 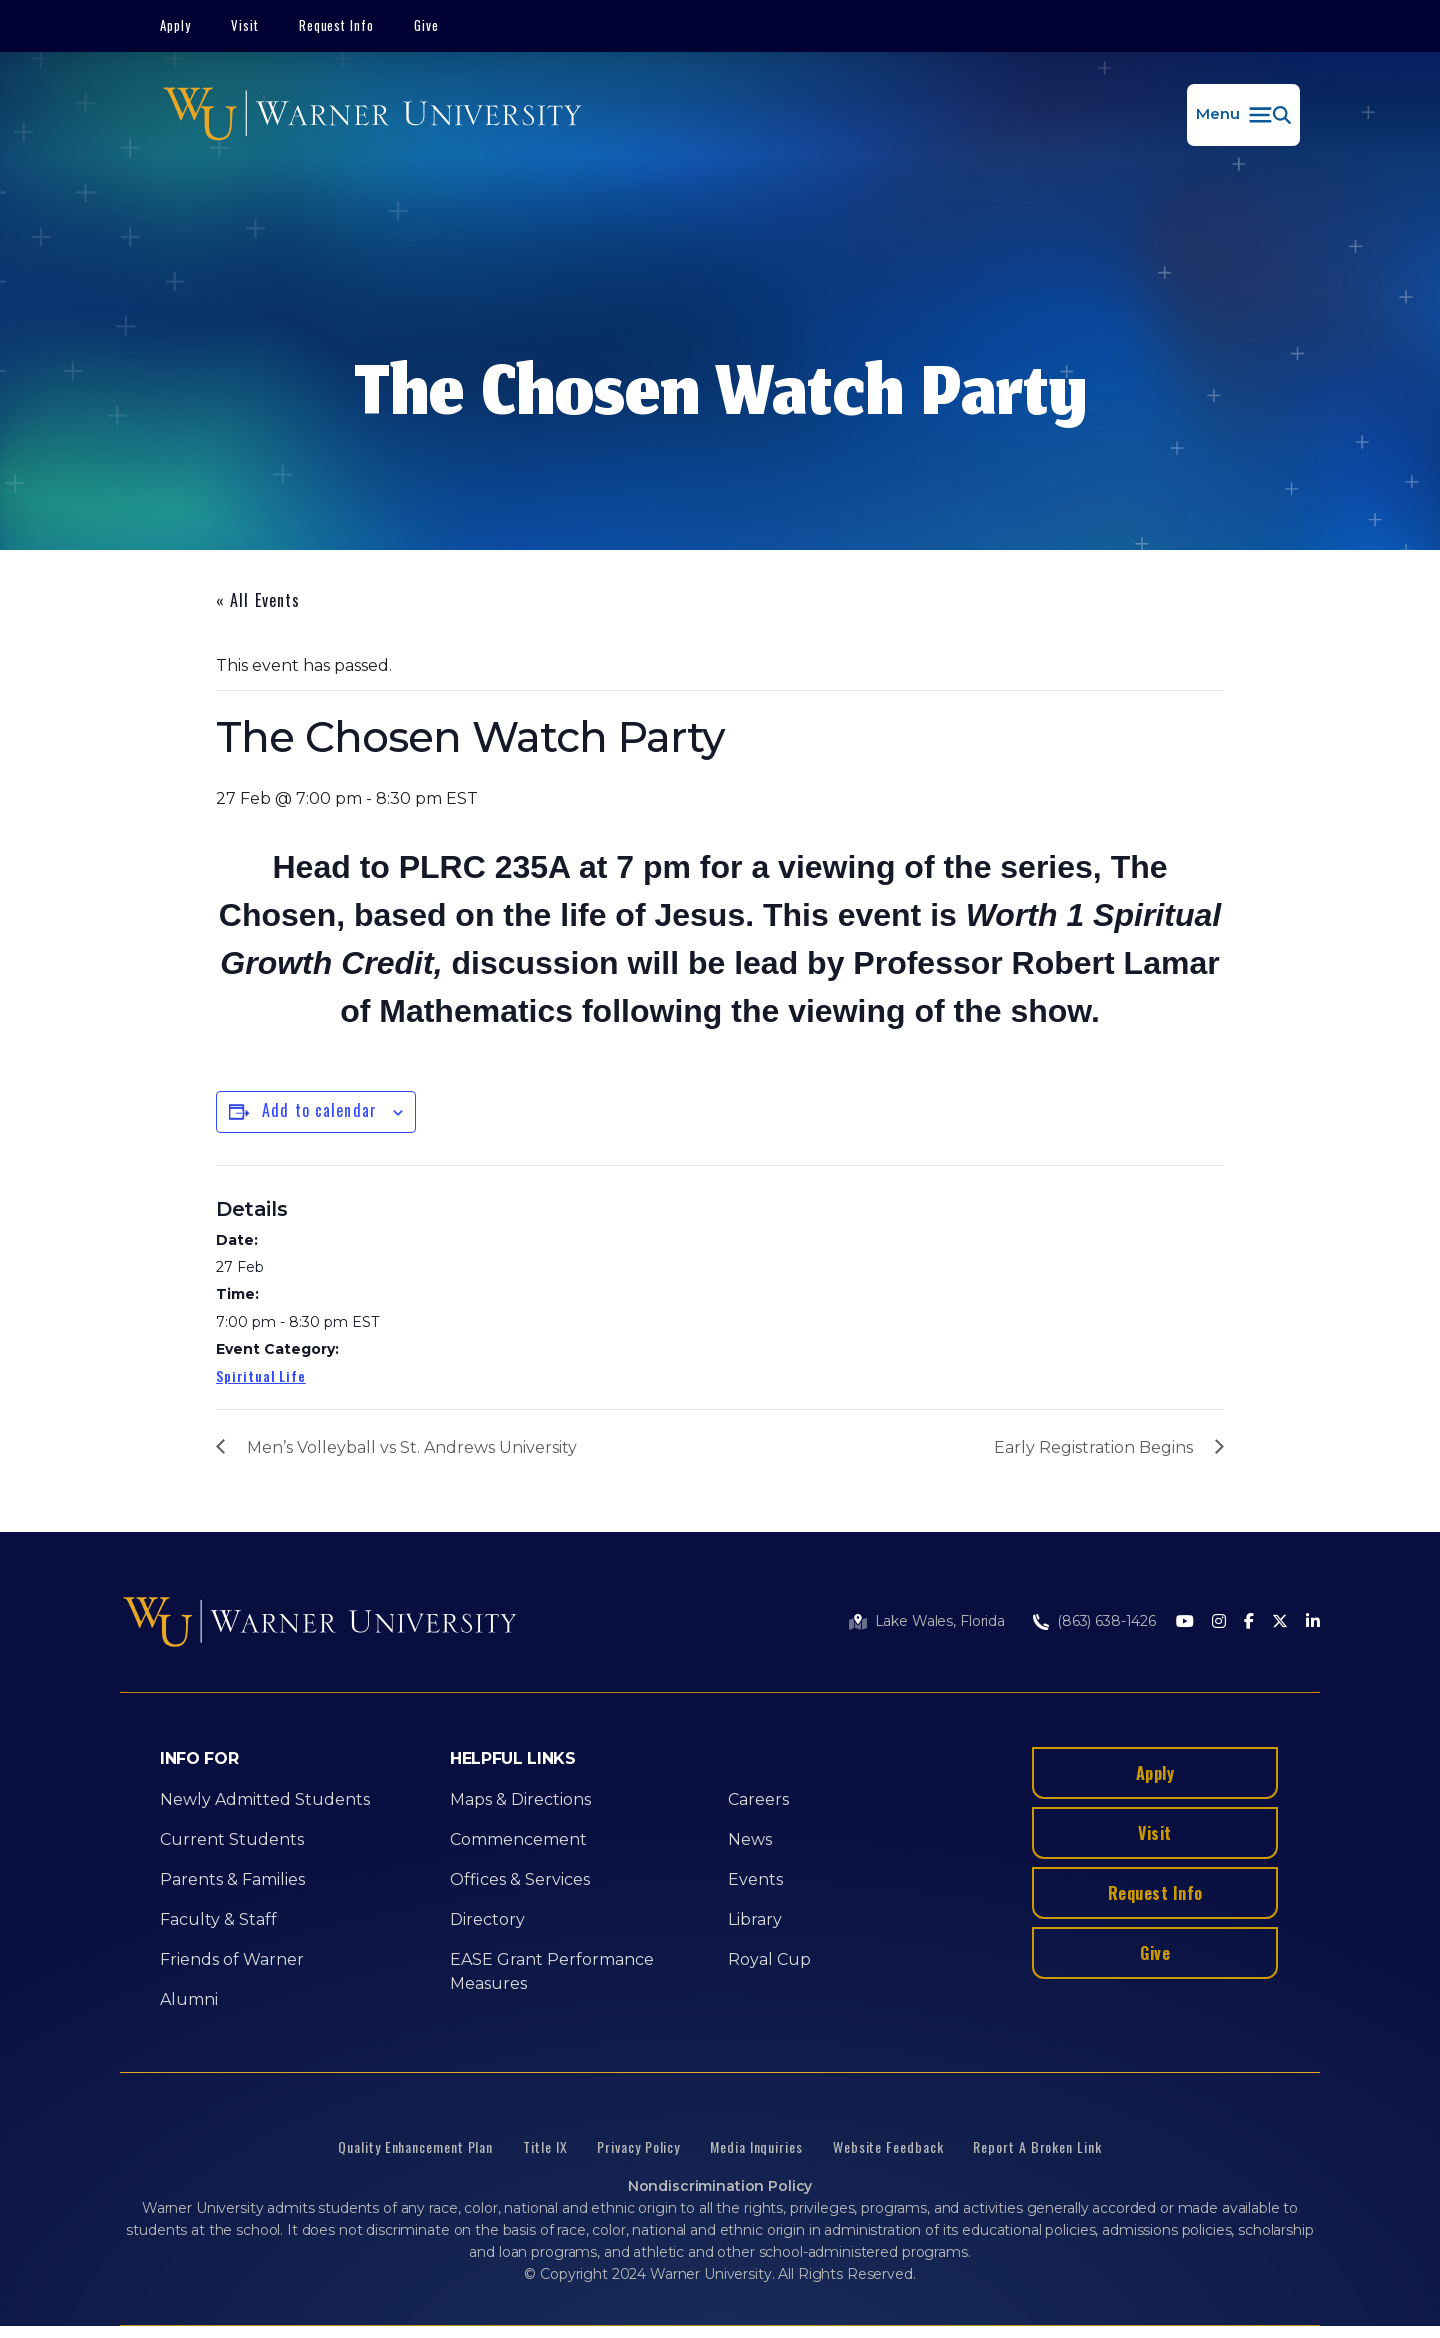 I want to click on Parents & Families, so click(x=232, y=1879).